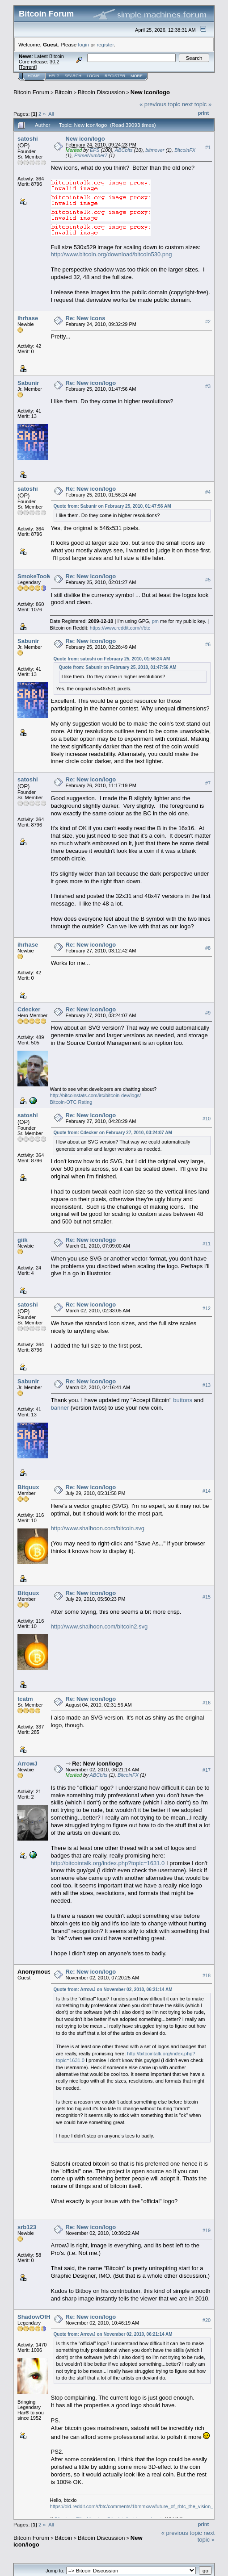 The width and height of the screenshot is (228, 2576). What do you see at coordinates (207, 1702) in the screenshot?
I see `#16` at bounding box center [207, 1702].